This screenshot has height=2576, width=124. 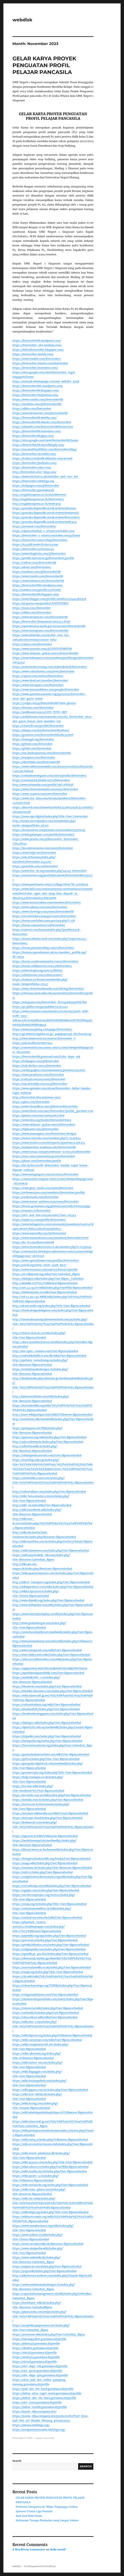 I want to click on https://deadmall.llc/index.php/User:Riponcathedral, so click(x=46, y=1709).